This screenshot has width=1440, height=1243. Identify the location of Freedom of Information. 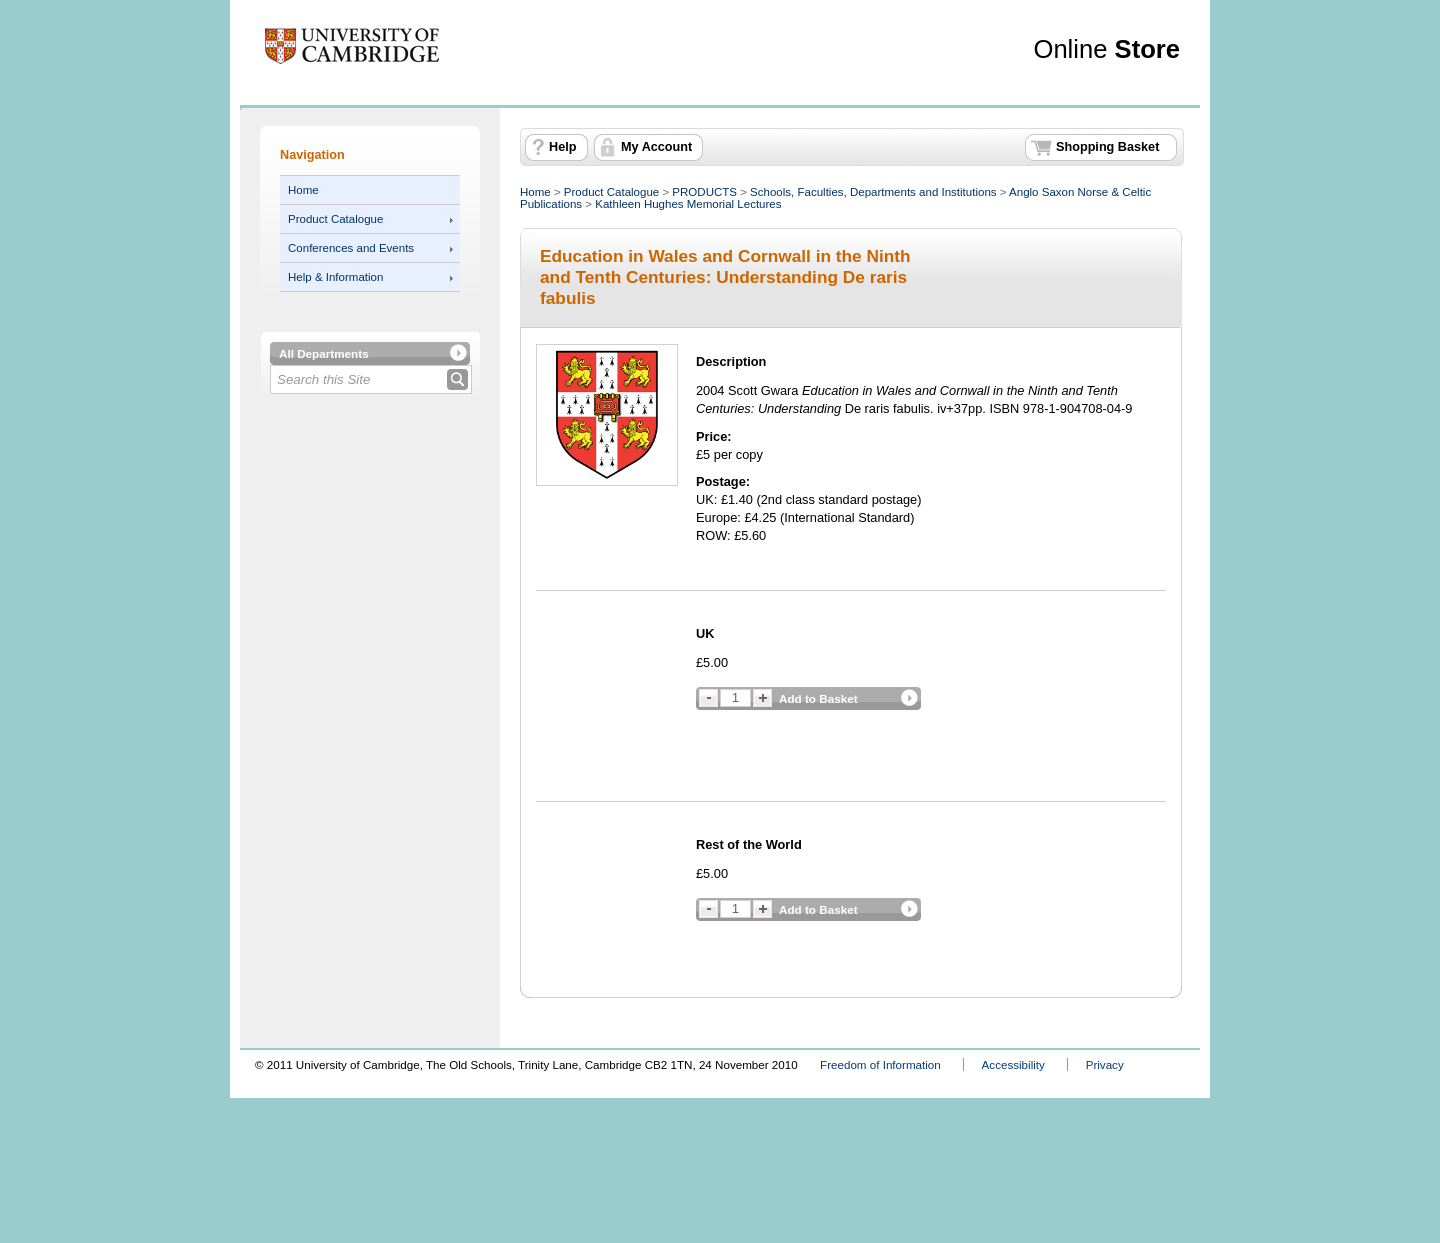
(880, 1064).